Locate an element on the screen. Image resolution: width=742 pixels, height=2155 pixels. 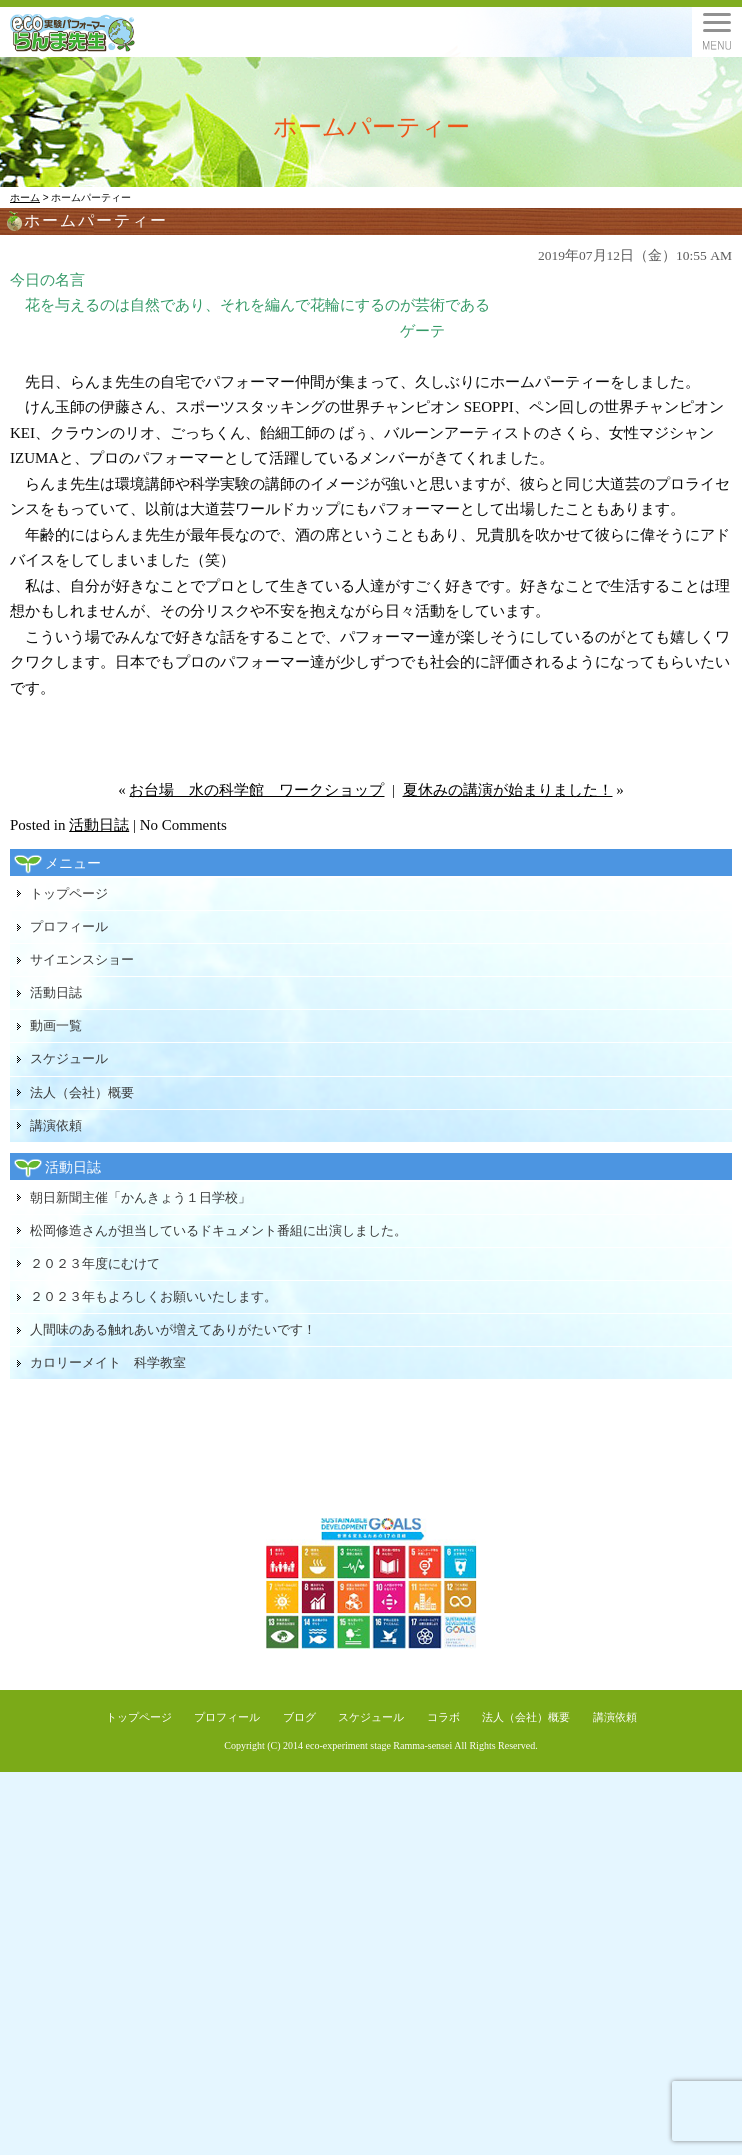
プロフィール is located at coordinates (69, 926).